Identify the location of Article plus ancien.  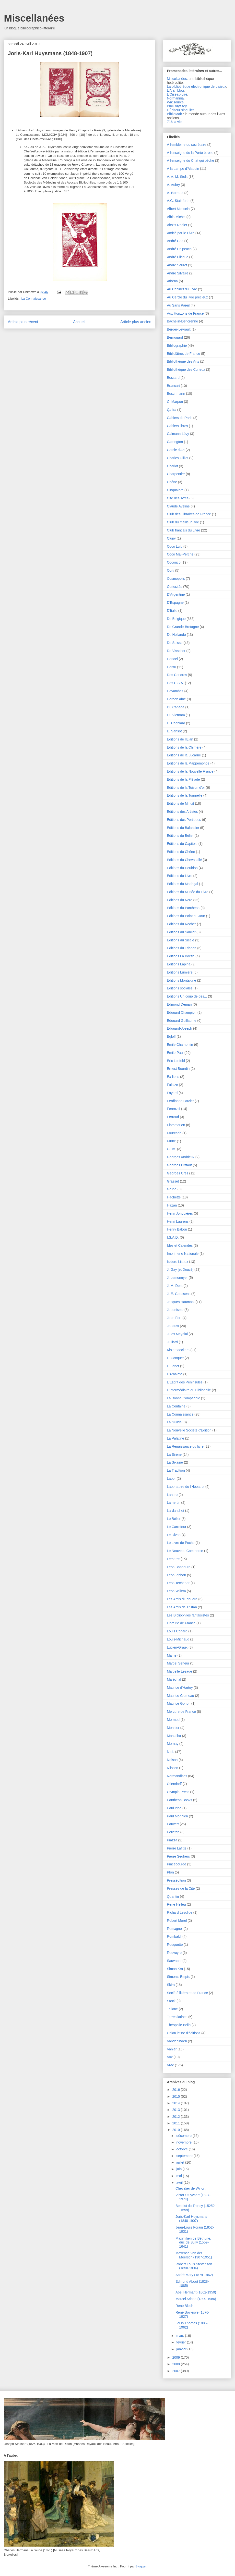
(135, 322).